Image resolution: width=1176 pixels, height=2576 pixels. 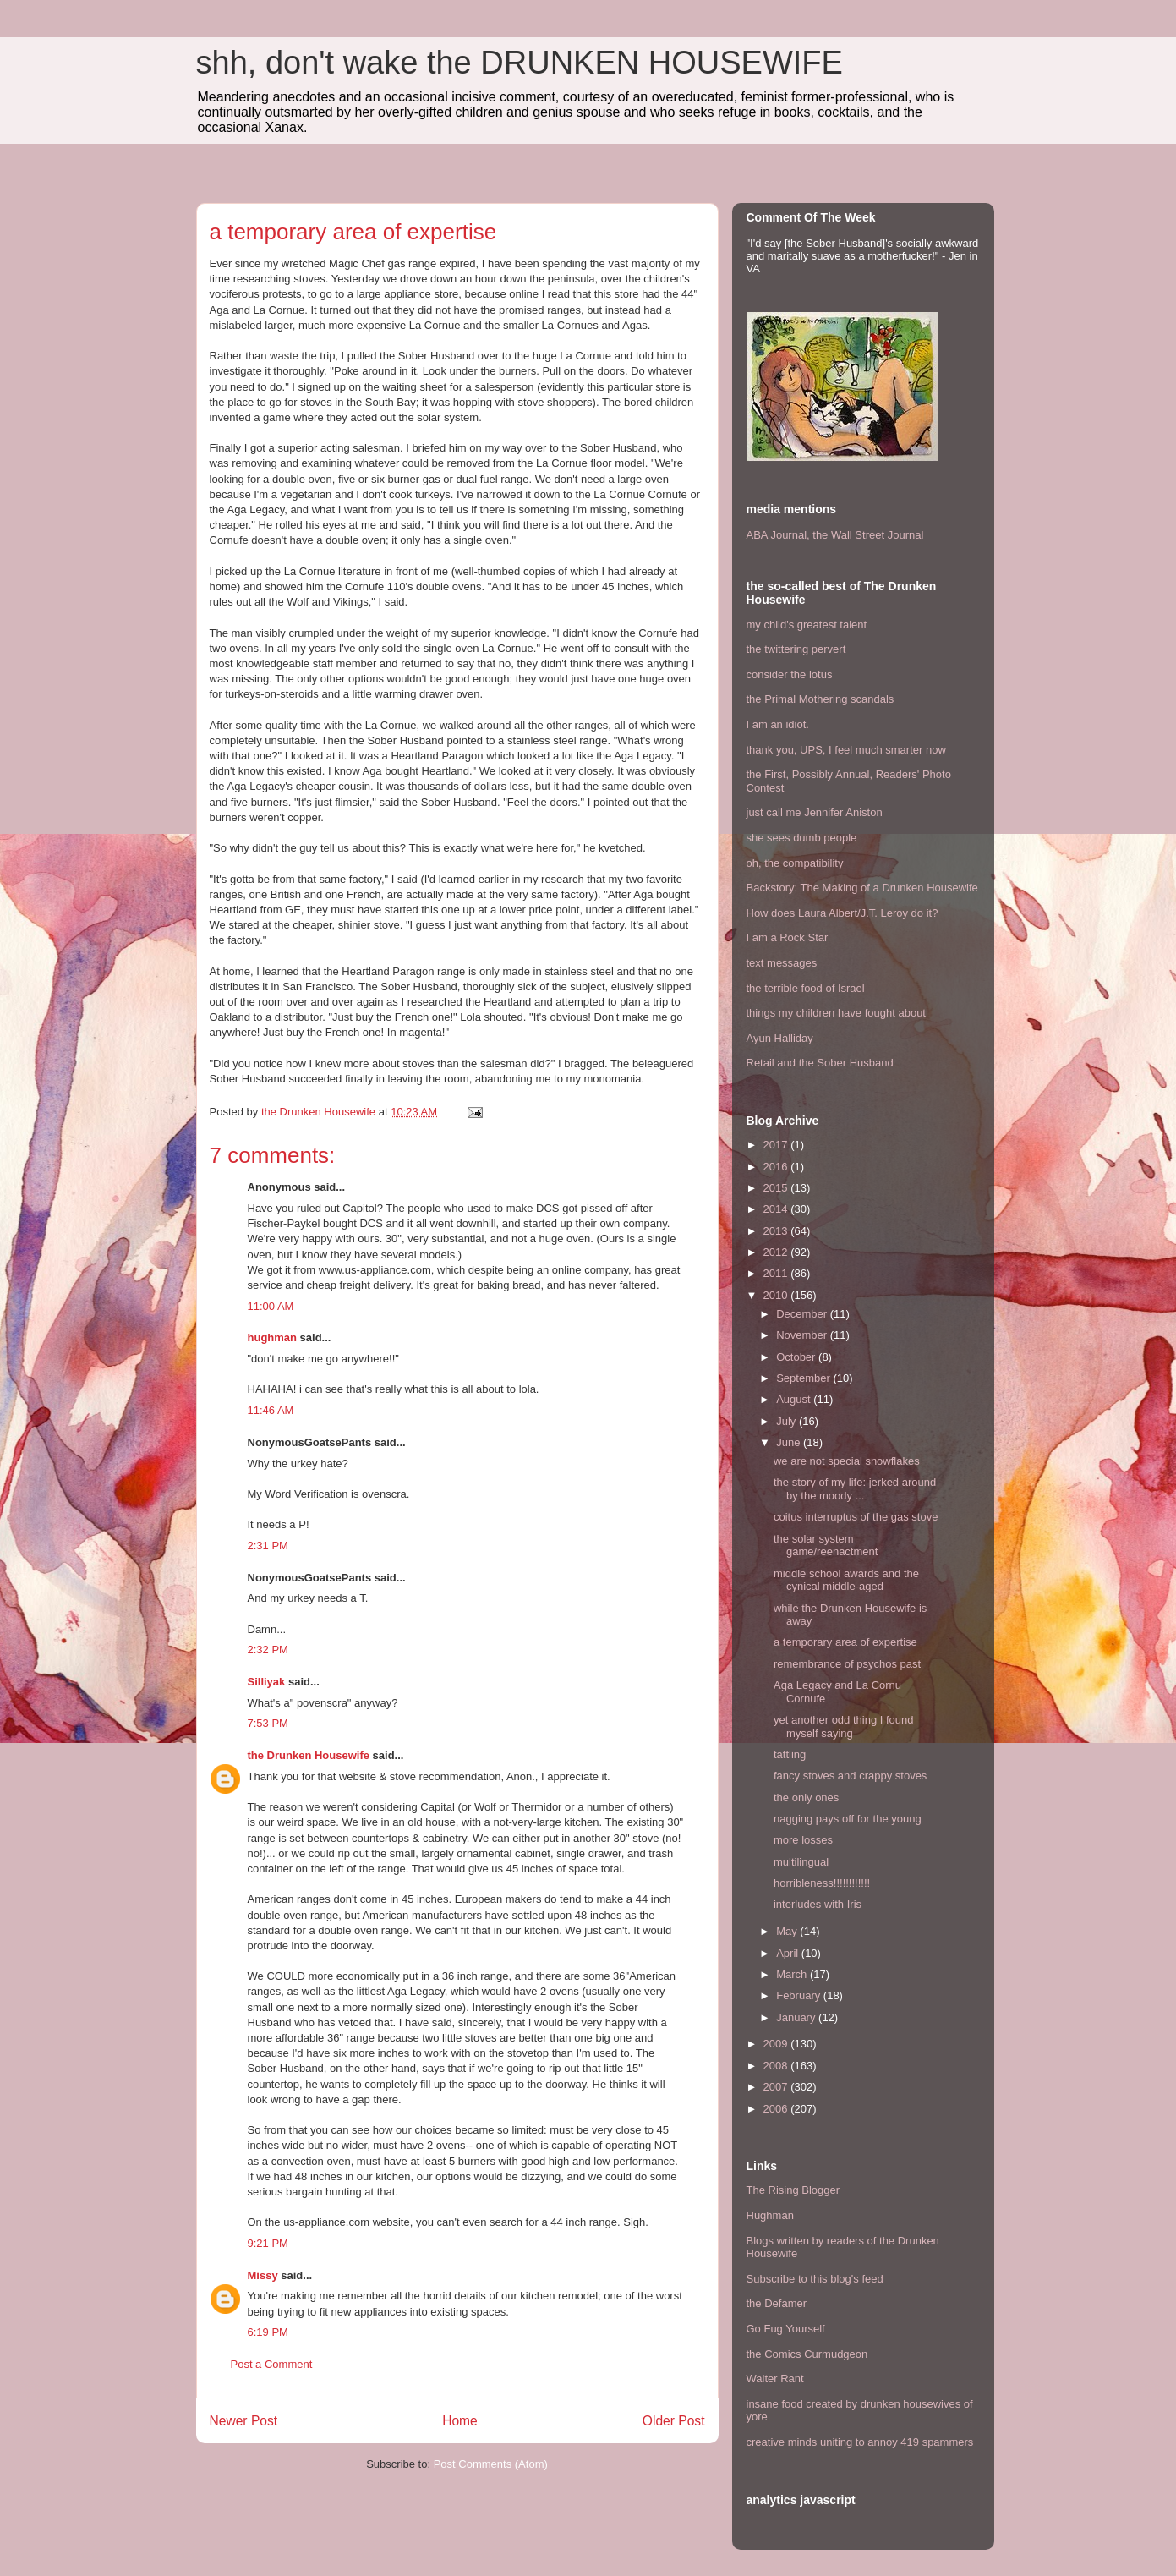 What do you see at coordinates (802, 837) in the screenshot?
I see `she sees dumb people` at bounding box center [802, 837].